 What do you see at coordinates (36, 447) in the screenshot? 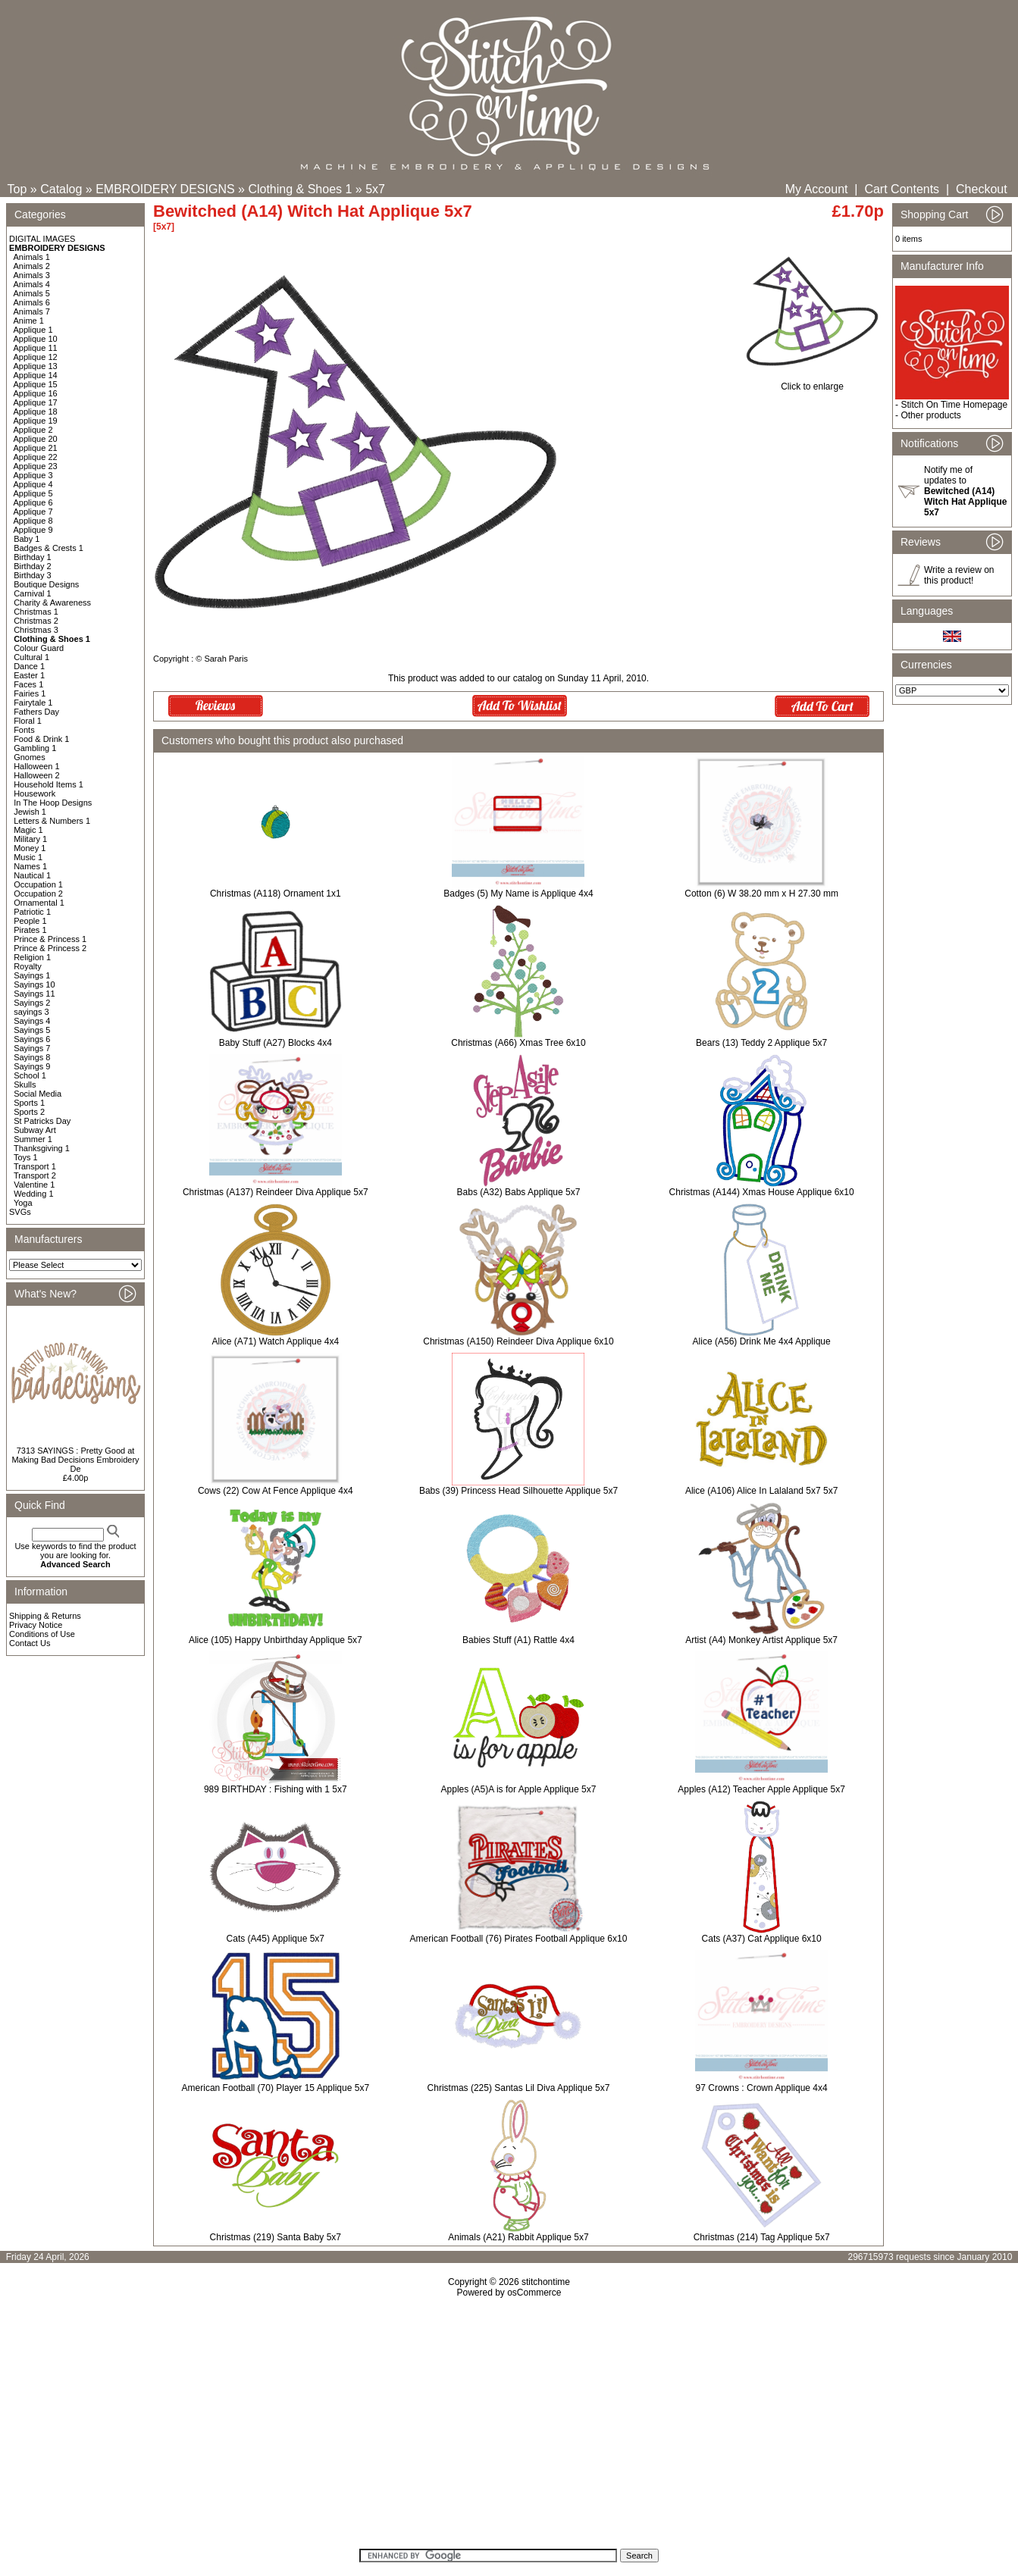
I see `Applique 21` at bounding box center [36, 447].